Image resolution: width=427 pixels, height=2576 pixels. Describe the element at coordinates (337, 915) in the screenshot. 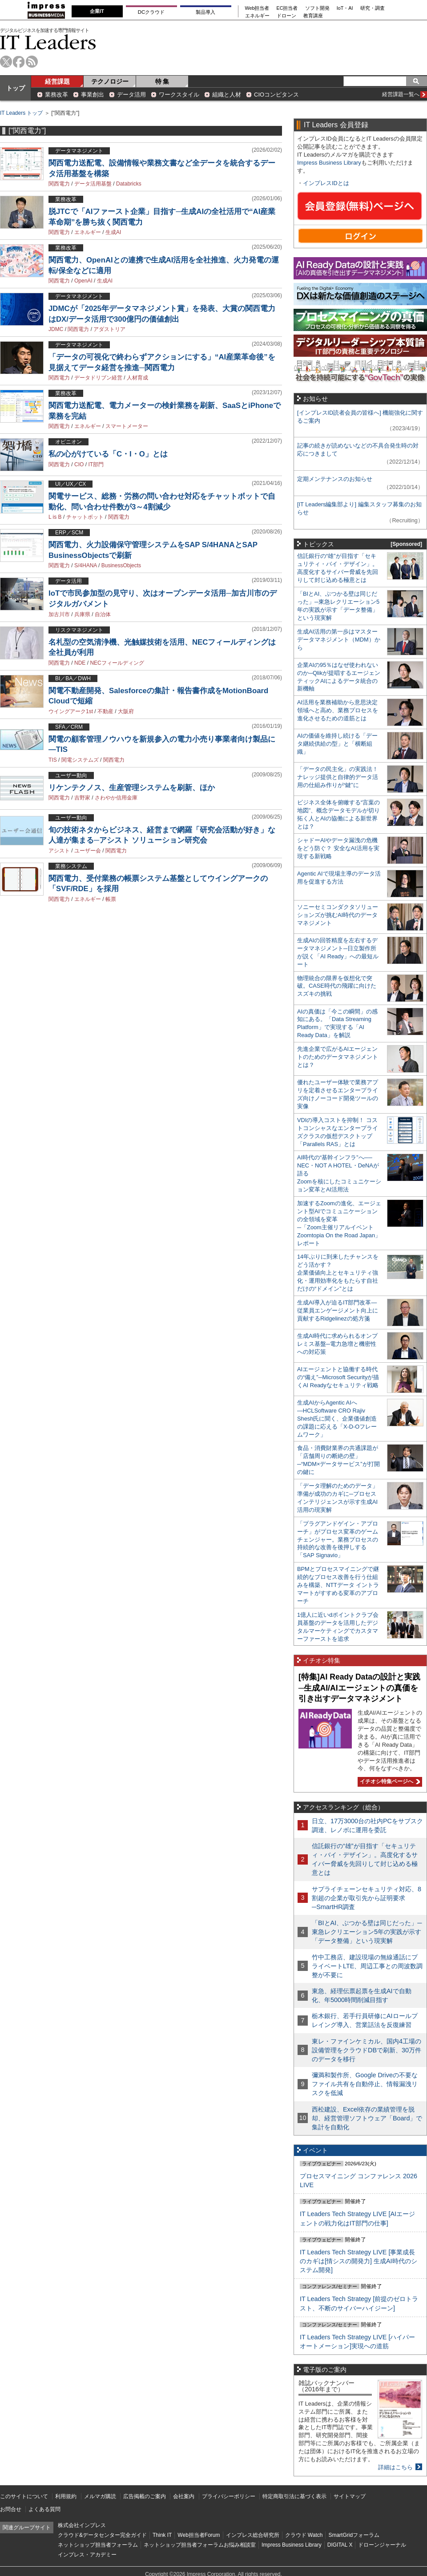

I see `ソニーセミコンダクタソリューションズが挑むAI時代のデータマネジメント` at that location.